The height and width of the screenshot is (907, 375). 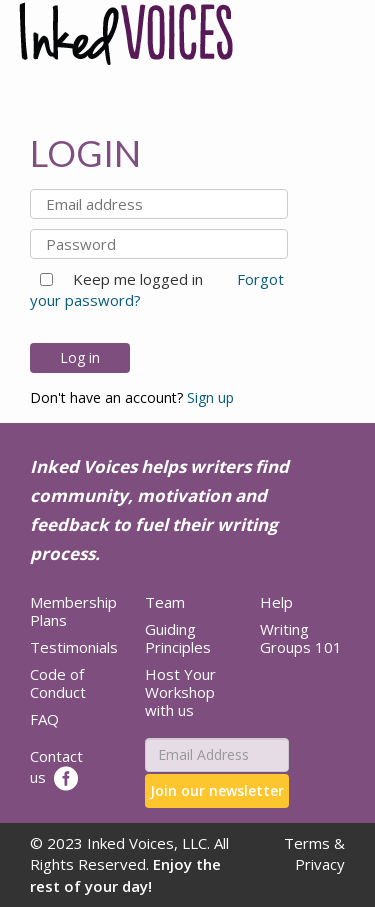 What do you see at coordinates (217, 790) in the screenshot?
I see `Join our newsletter` at bounding box center [217, 790].